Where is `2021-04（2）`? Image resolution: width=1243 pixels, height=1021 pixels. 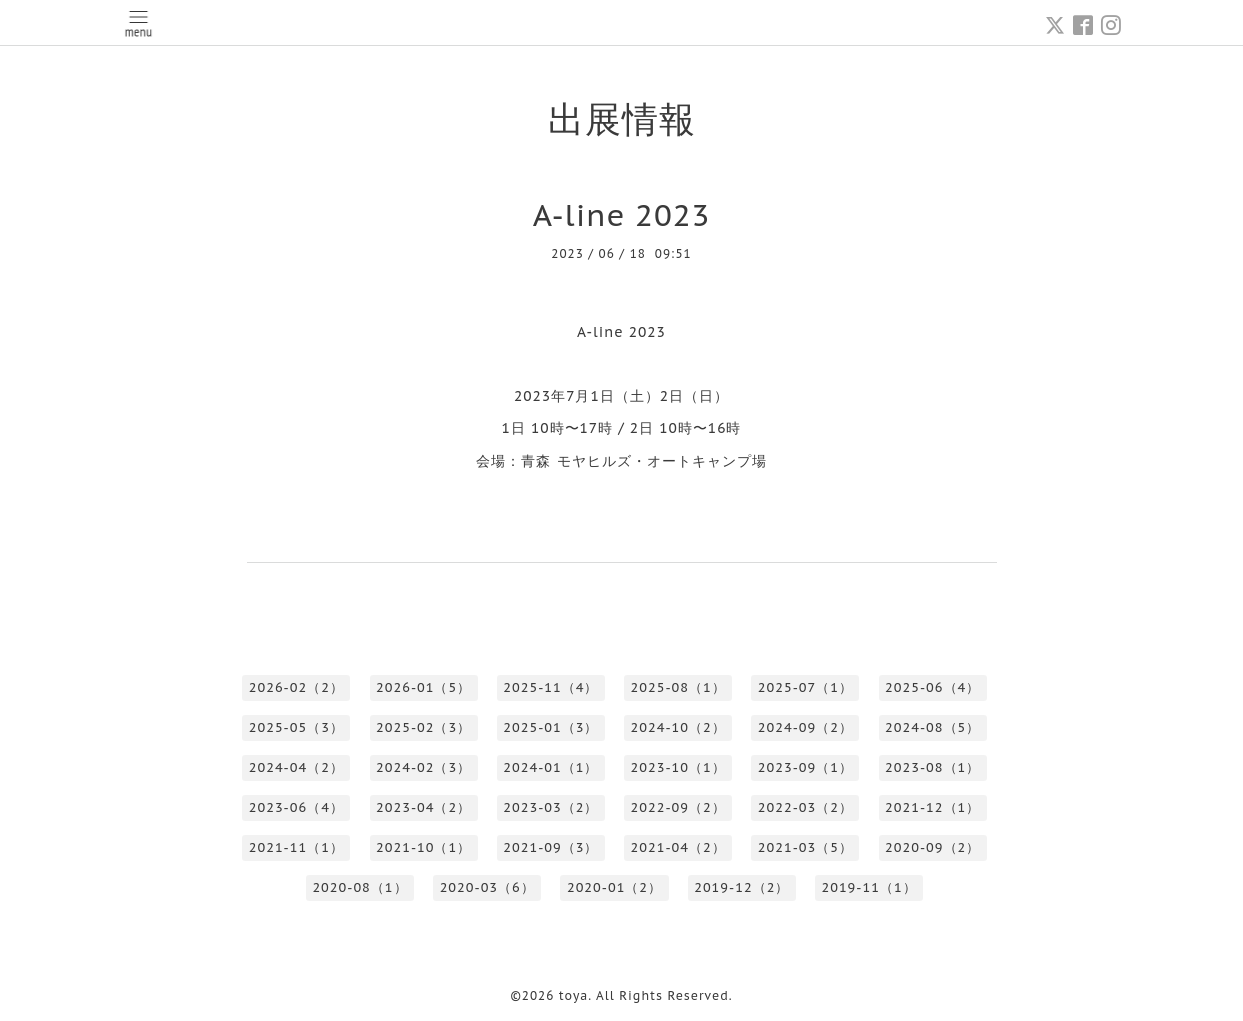 2021-04（2） is located at coordinates (678, 847).